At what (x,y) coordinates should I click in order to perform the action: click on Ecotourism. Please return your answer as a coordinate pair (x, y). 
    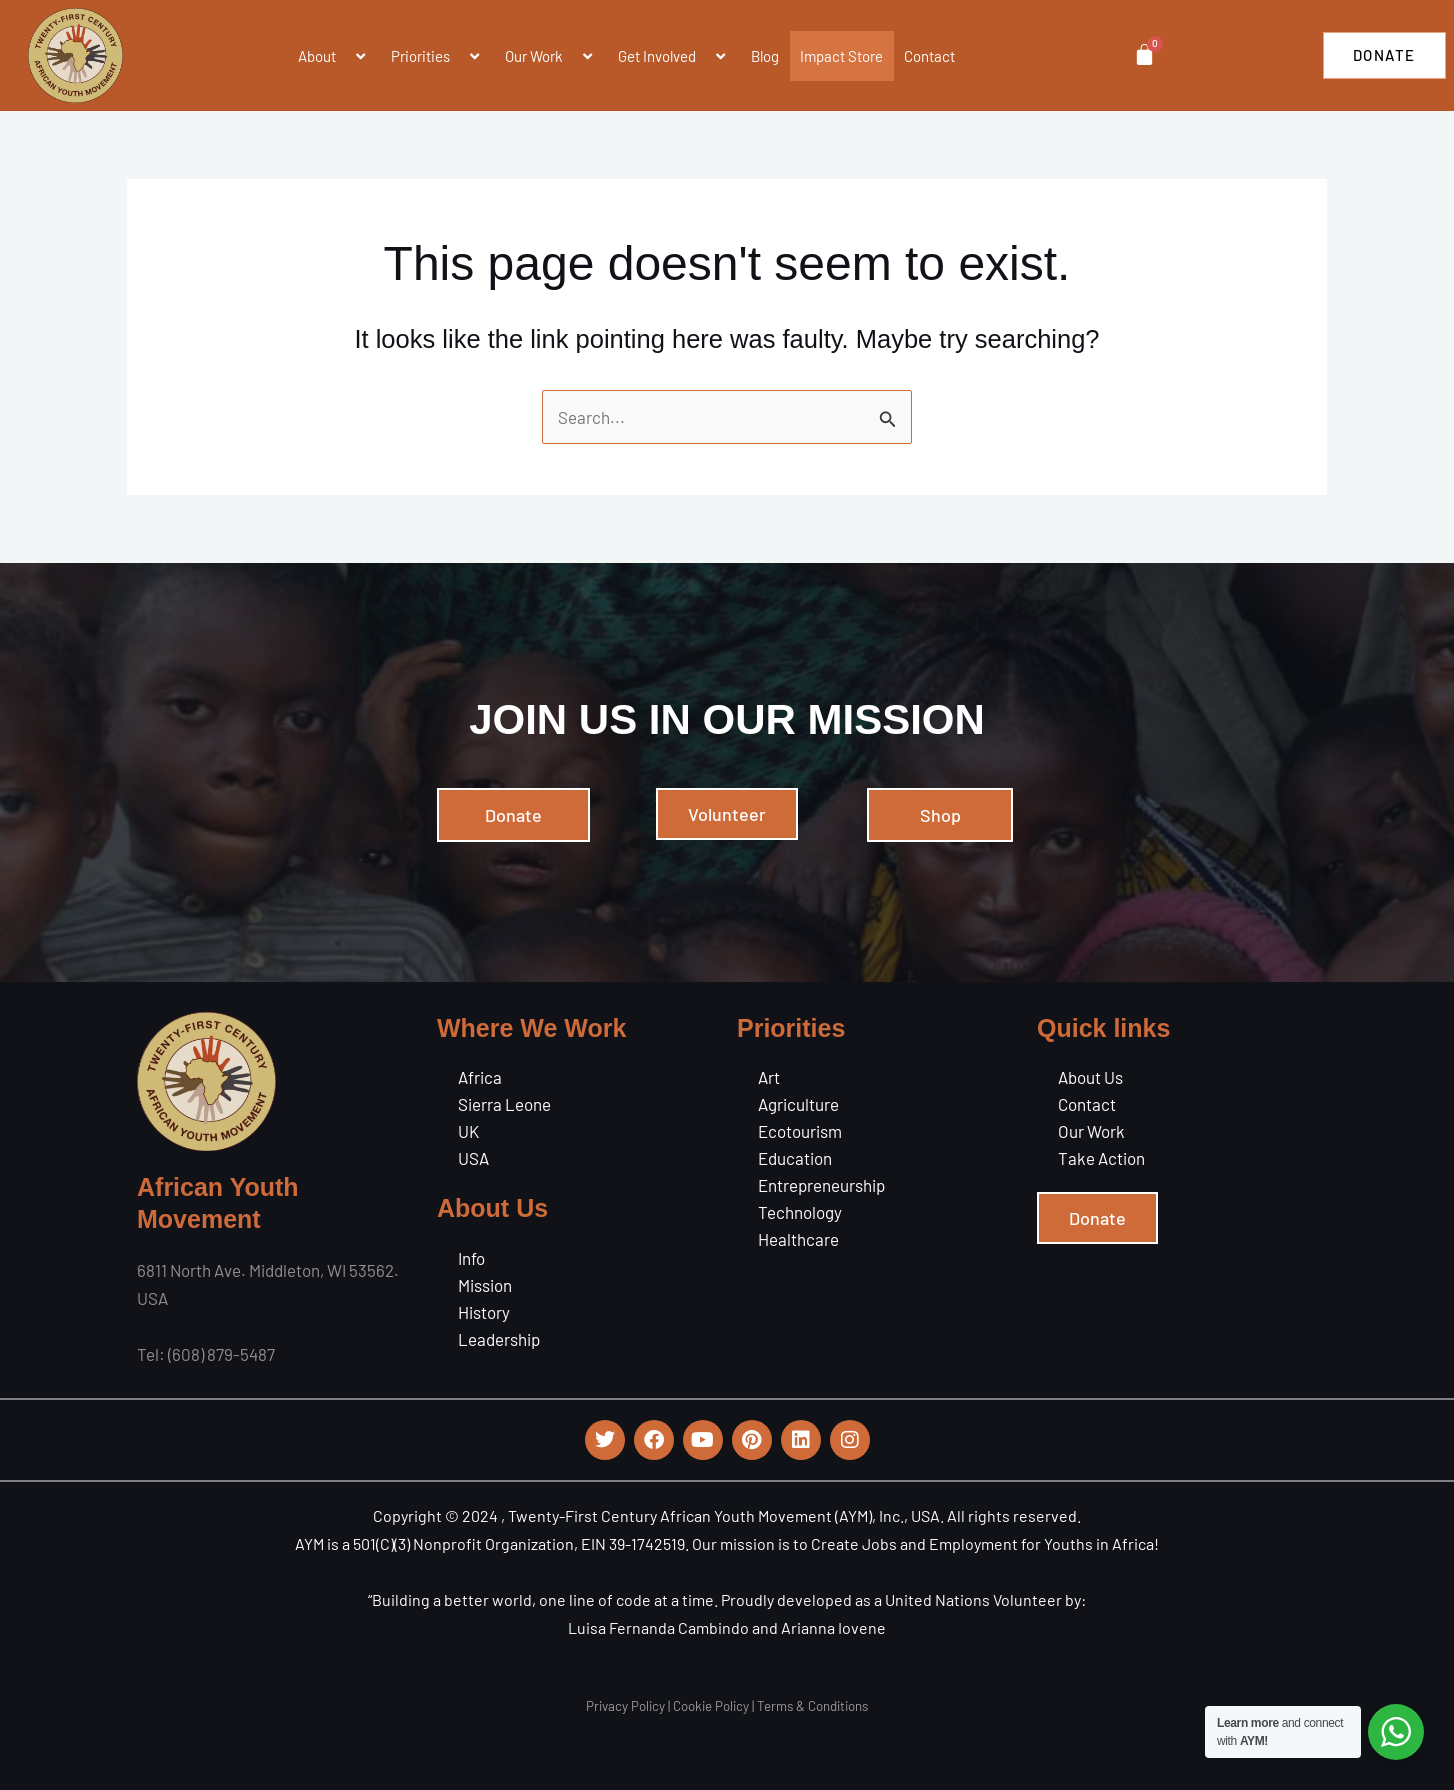
    Looking at the image, I should click on (800, 1131).